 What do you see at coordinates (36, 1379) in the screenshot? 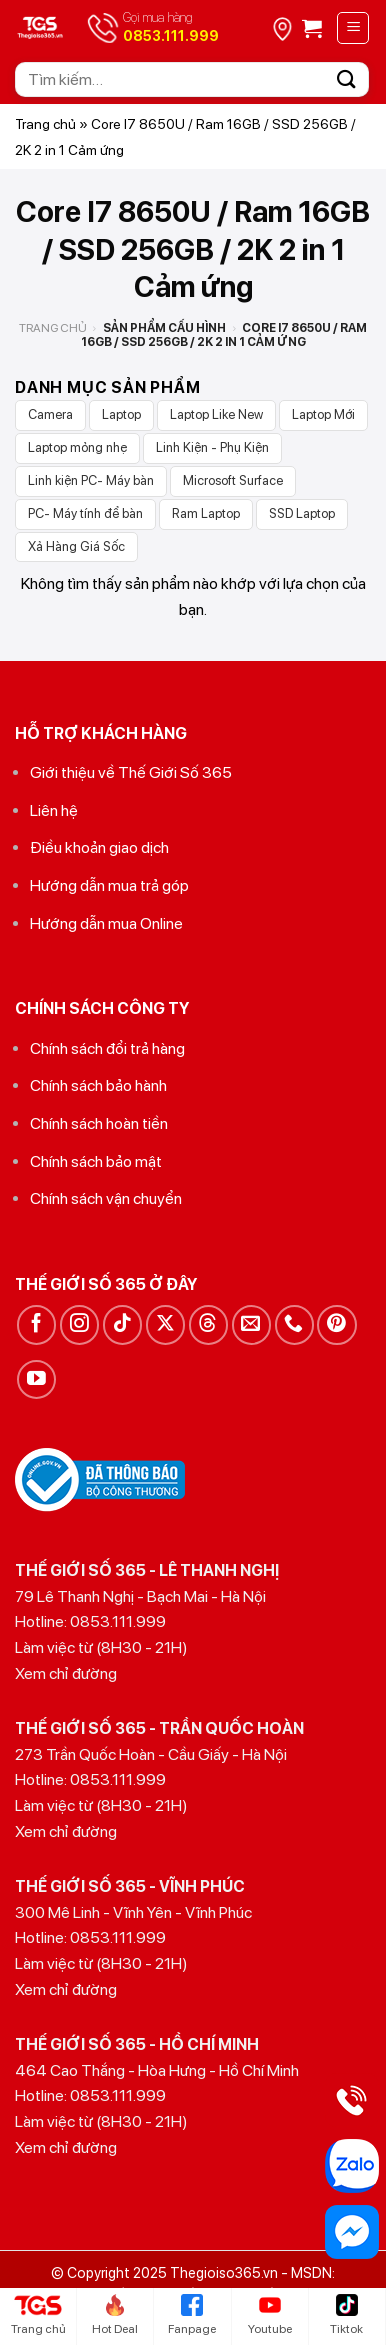
I see `[Theo dõi trên YouTube]` at bounding box center [36, 1379].